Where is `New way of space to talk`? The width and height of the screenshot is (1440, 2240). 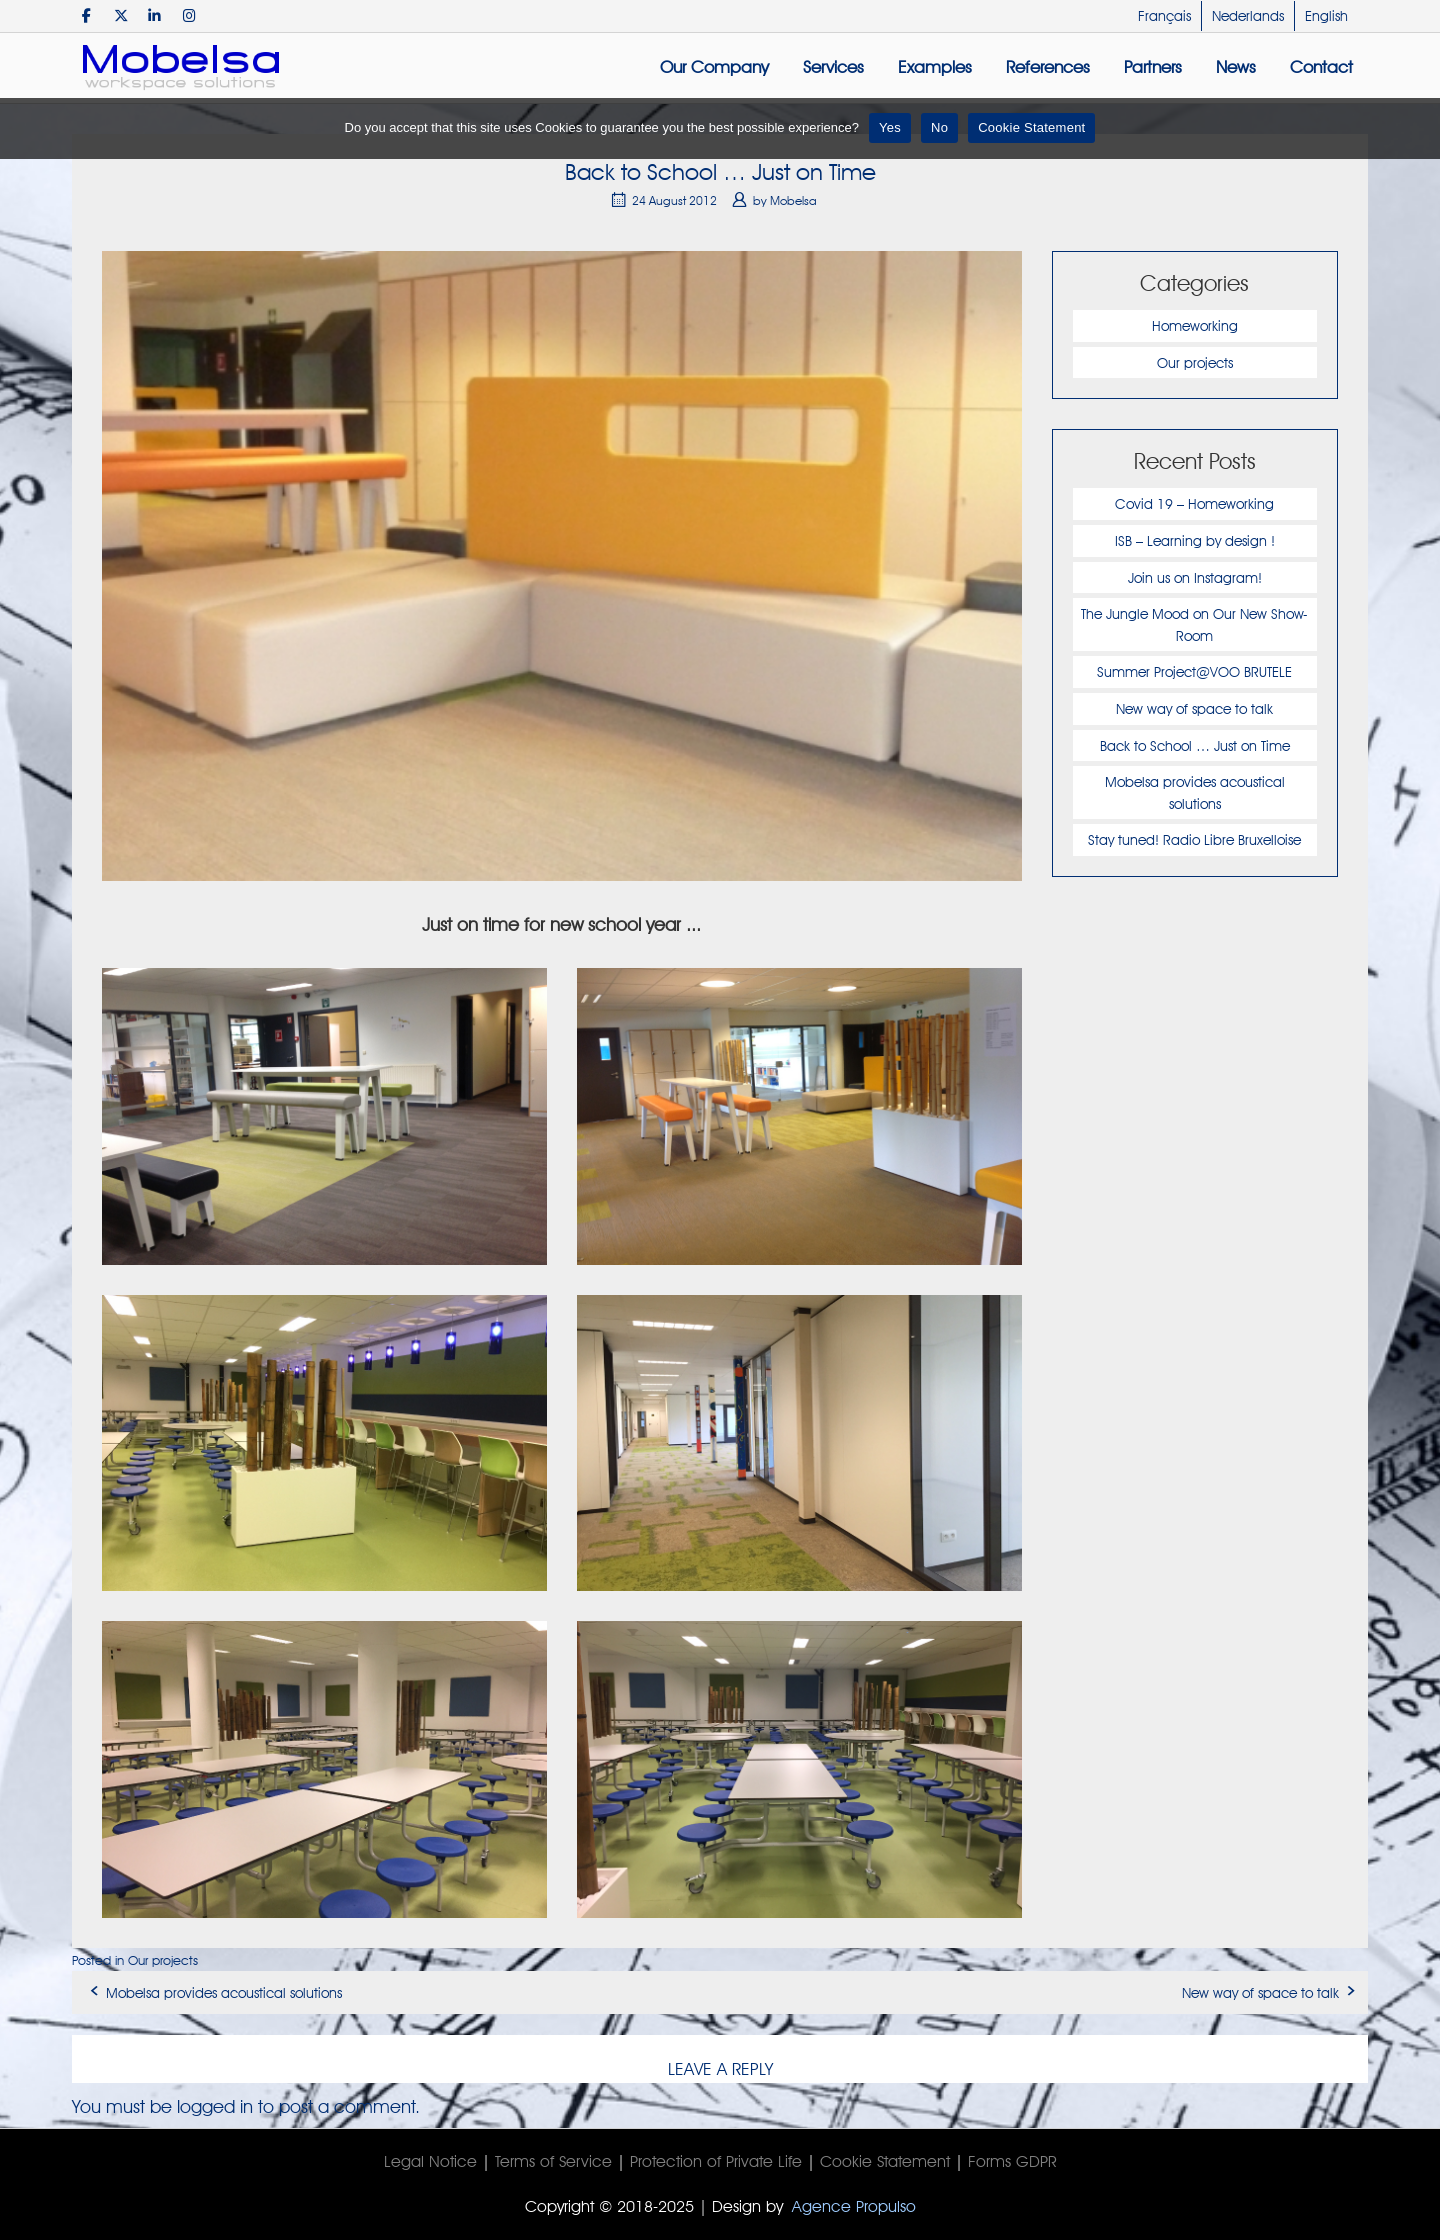
New way of space to talk is located at coordinates (1194, 708).